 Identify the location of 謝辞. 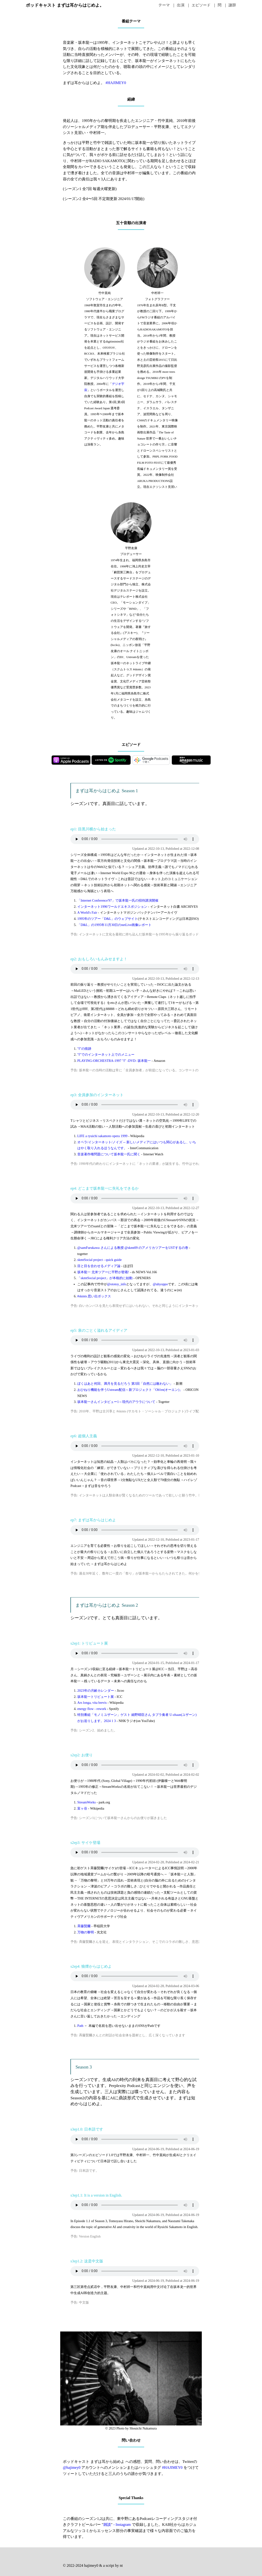
(232, 5).